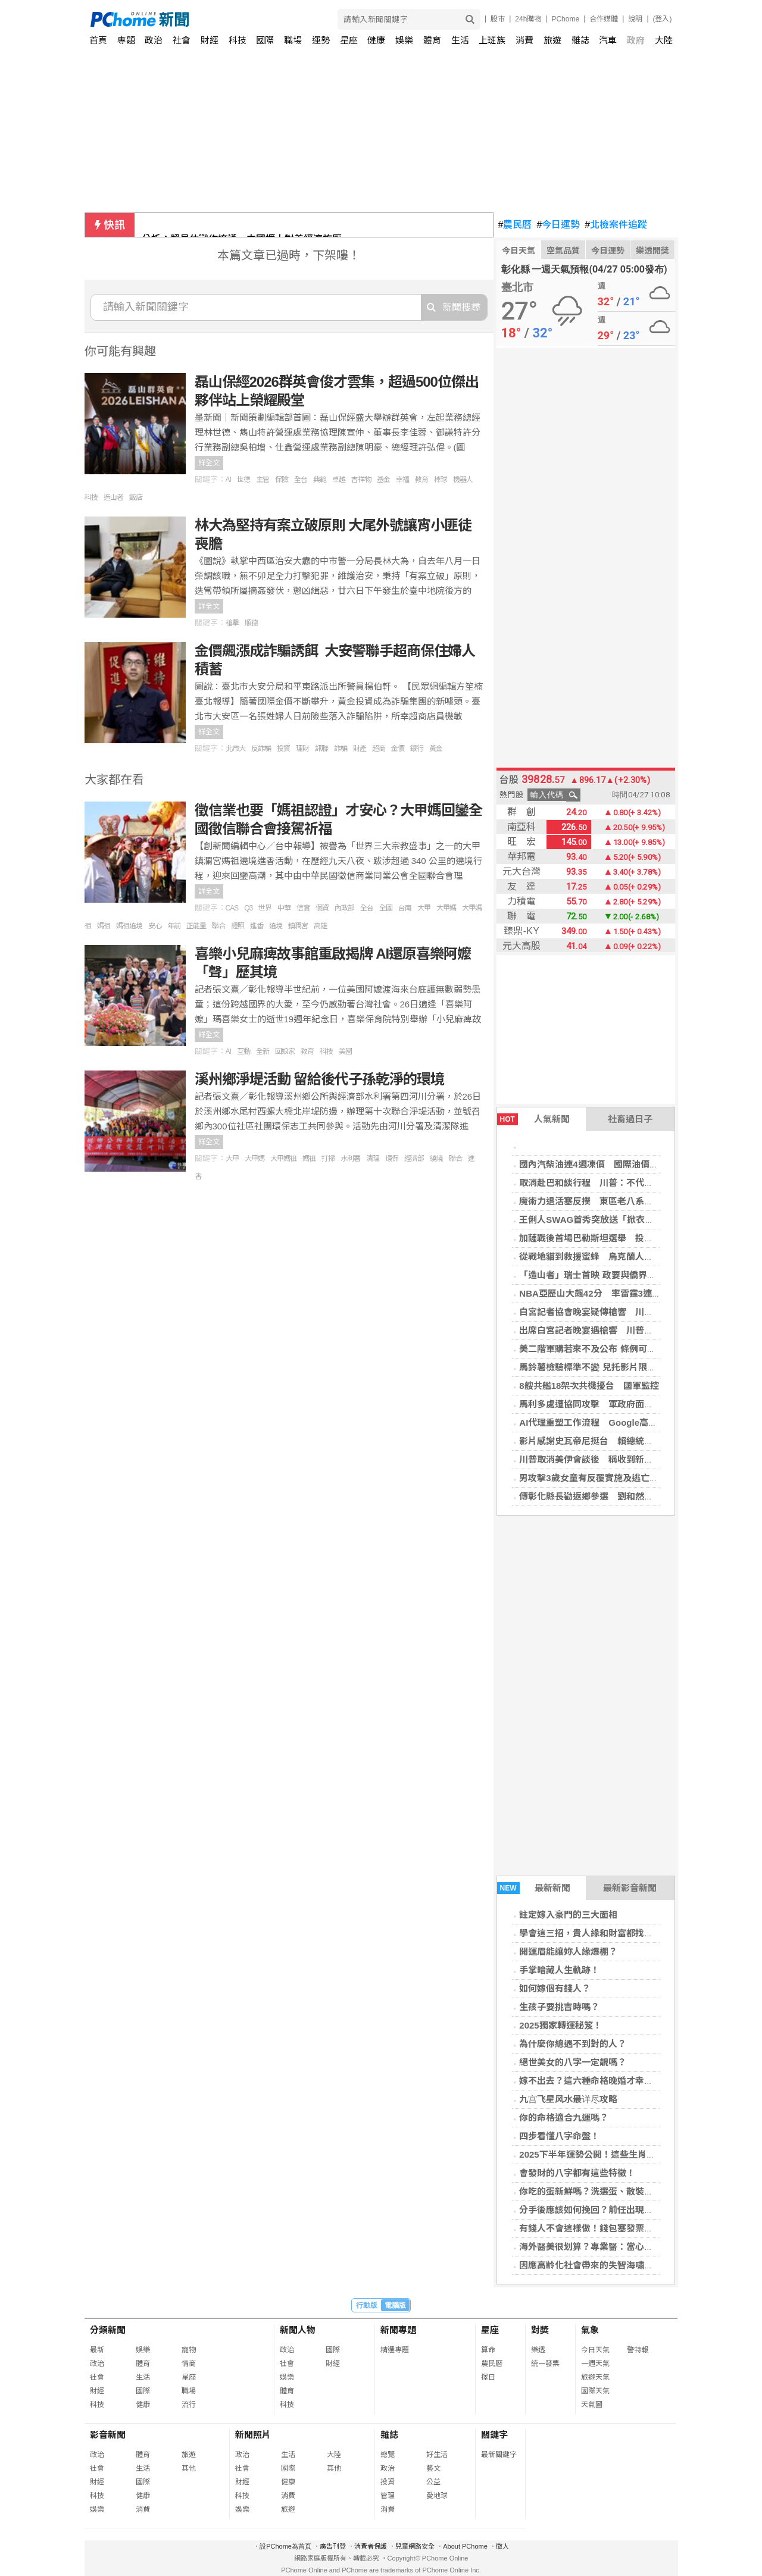 The width and height of the screenshot is (762, 2576). I want to click on 正能量, so click(196, 926).